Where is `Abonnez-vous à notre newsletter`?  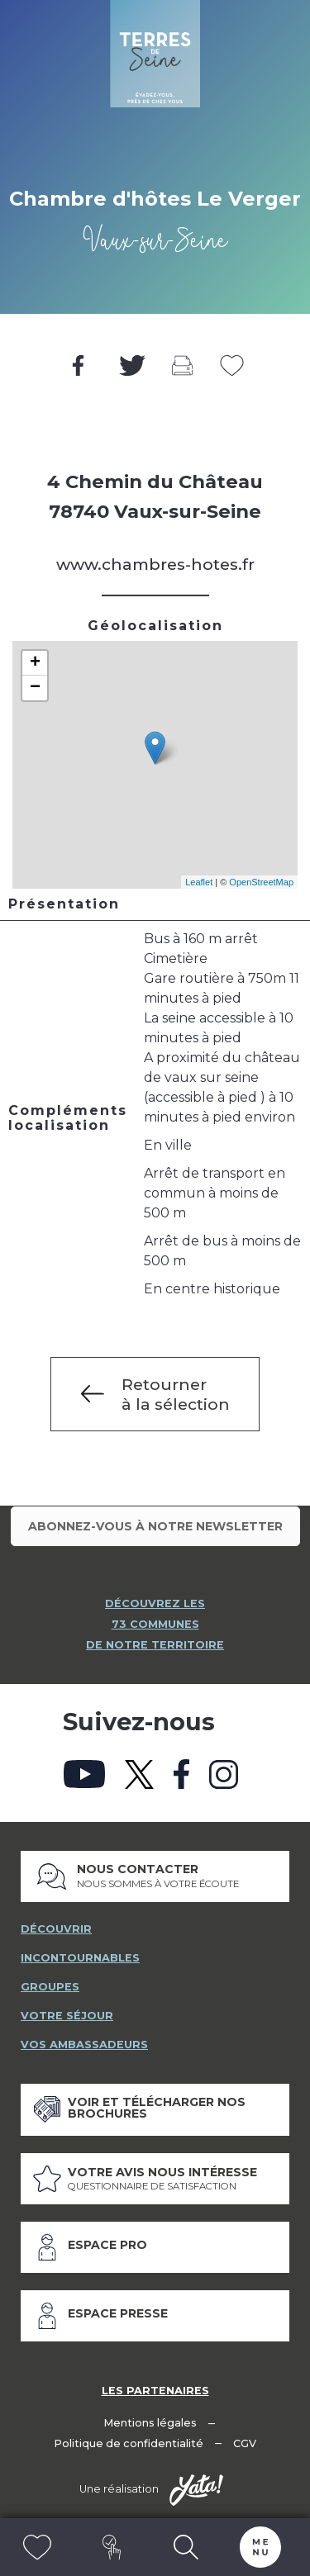 Abonnez-vous à notre newsletter is located at coordinates (155, 1526).